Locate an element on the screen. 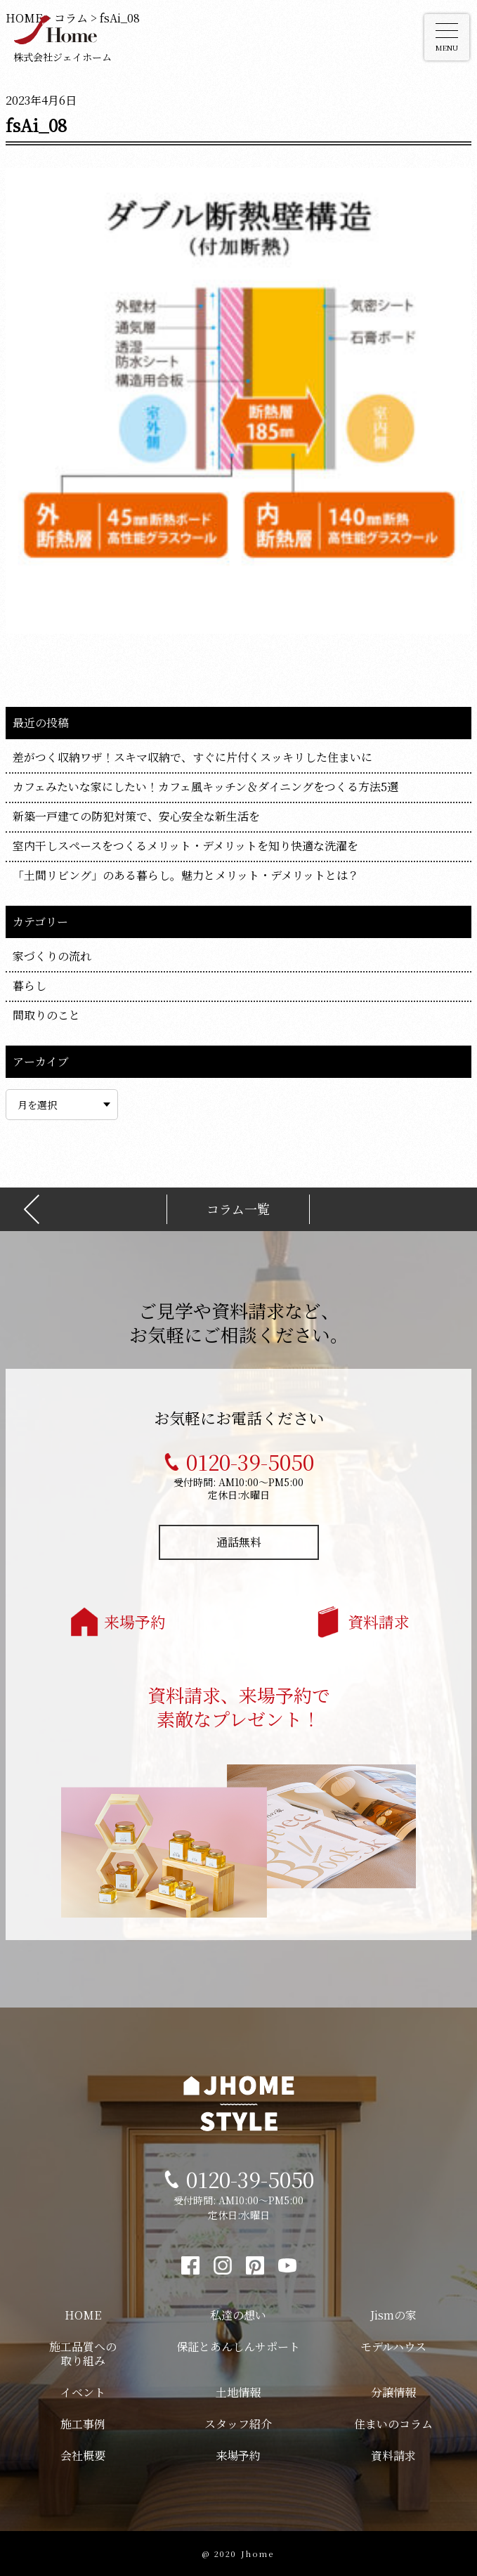  室内干しスペースをつくるメリット・デメリットを知り快適な洗濯を is located at coordinates (185, 846).